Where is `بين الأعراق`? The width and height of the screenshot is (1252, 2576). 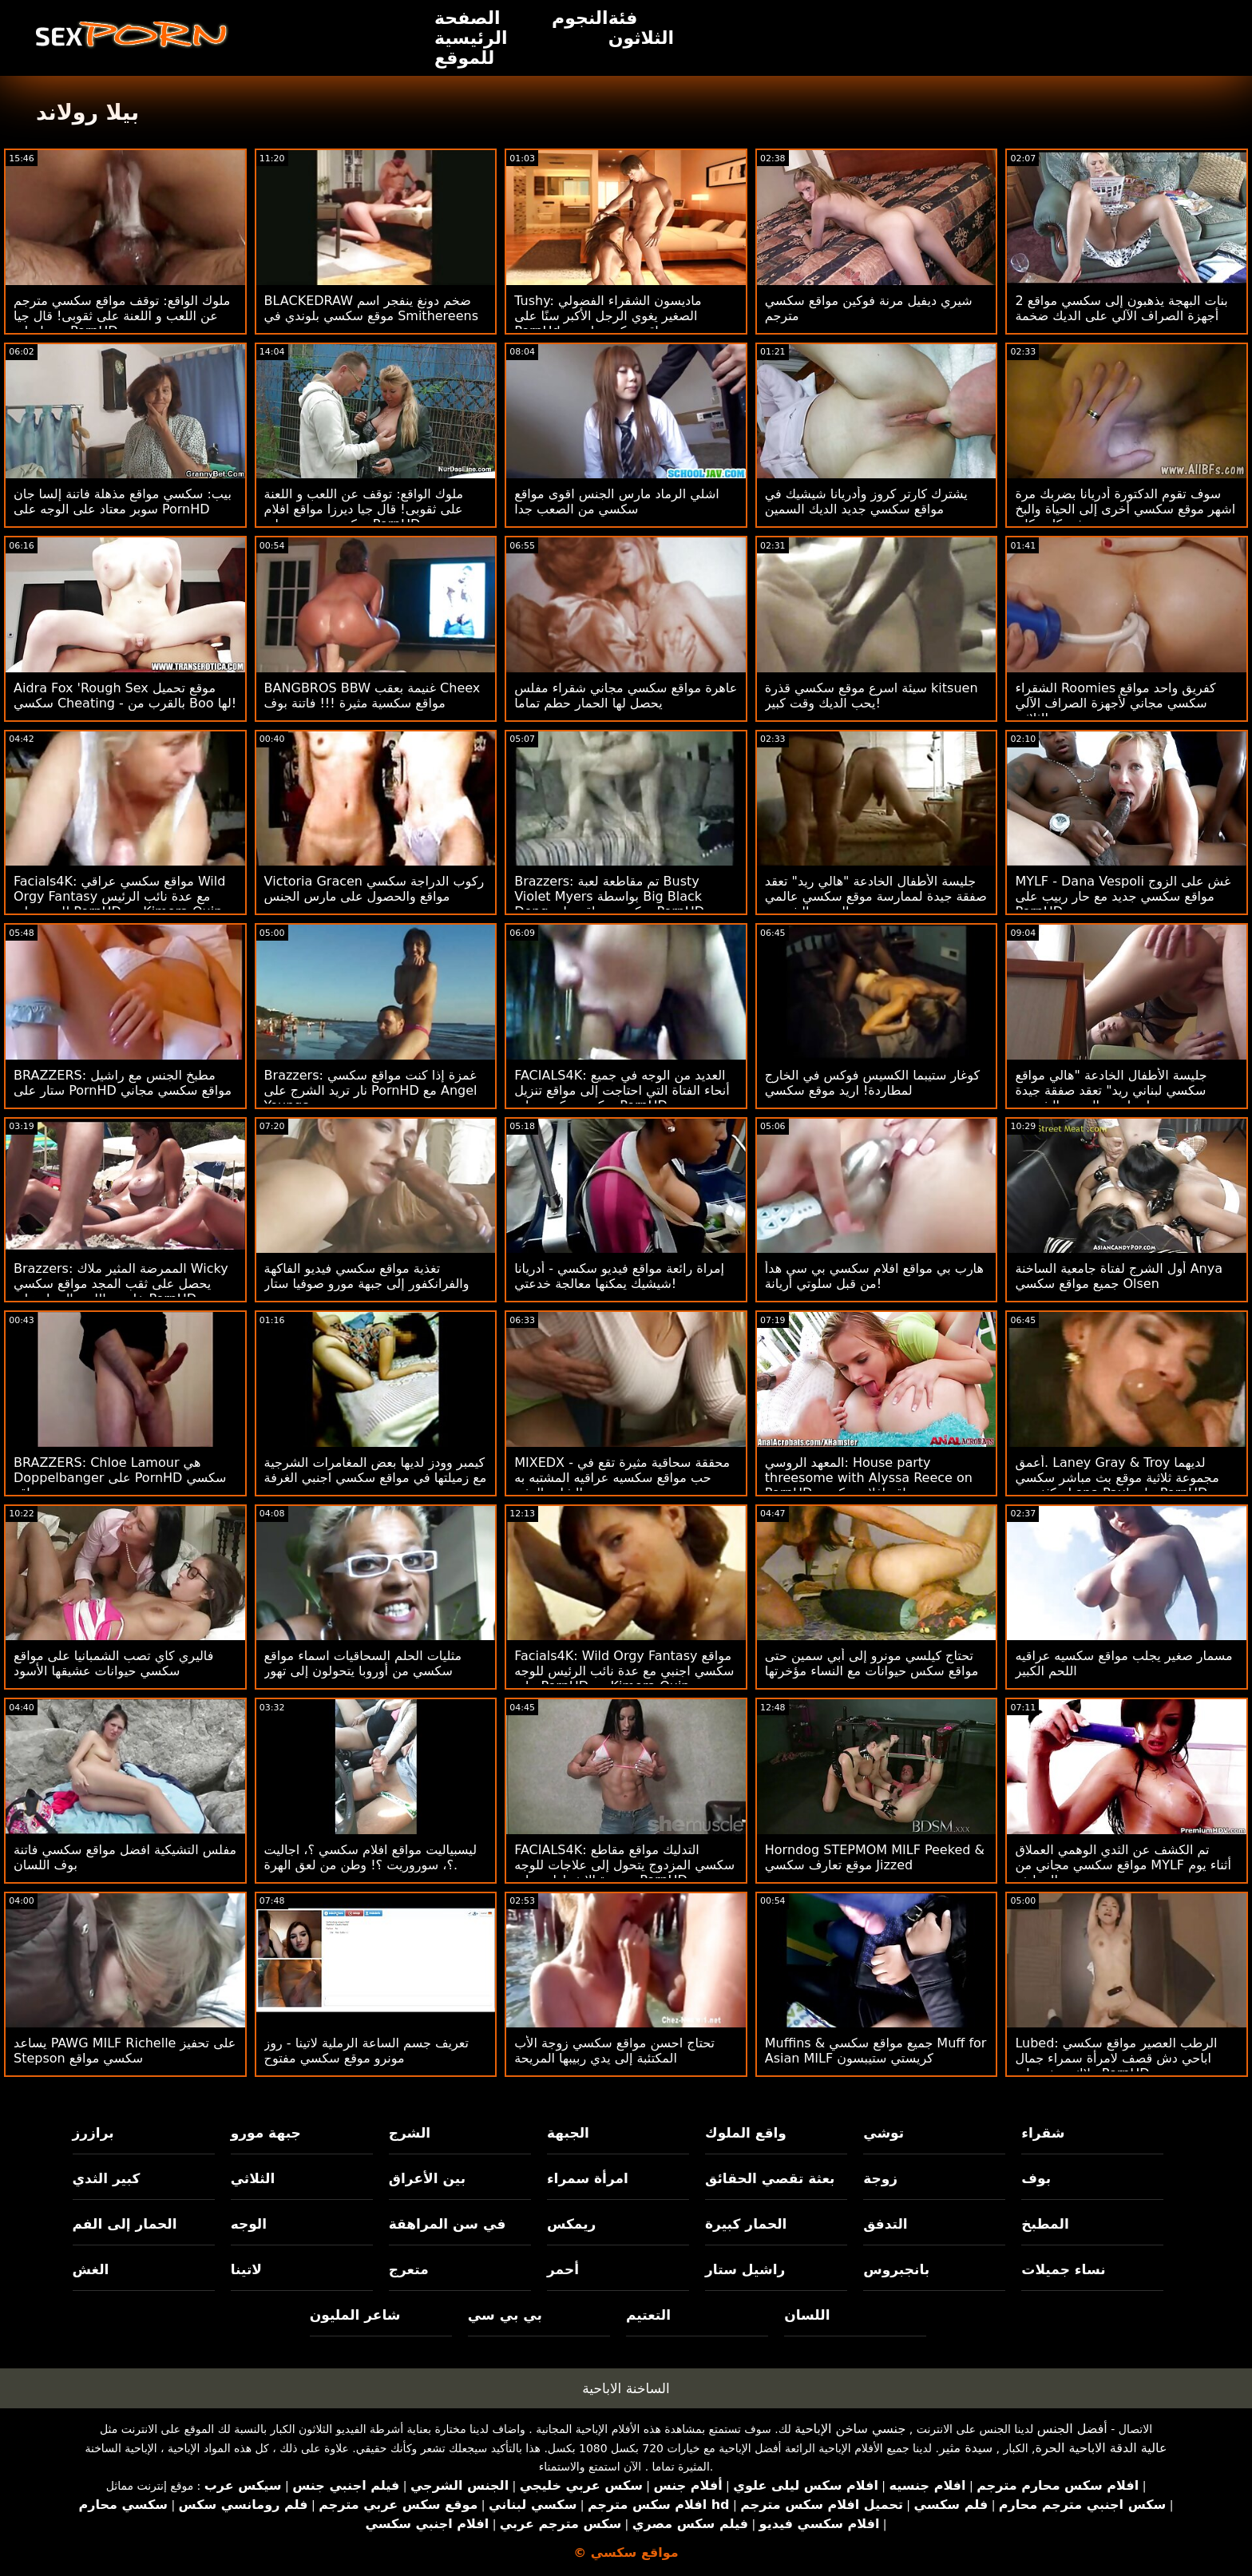 بين الأعراق is located at coordinates (427, 2178).